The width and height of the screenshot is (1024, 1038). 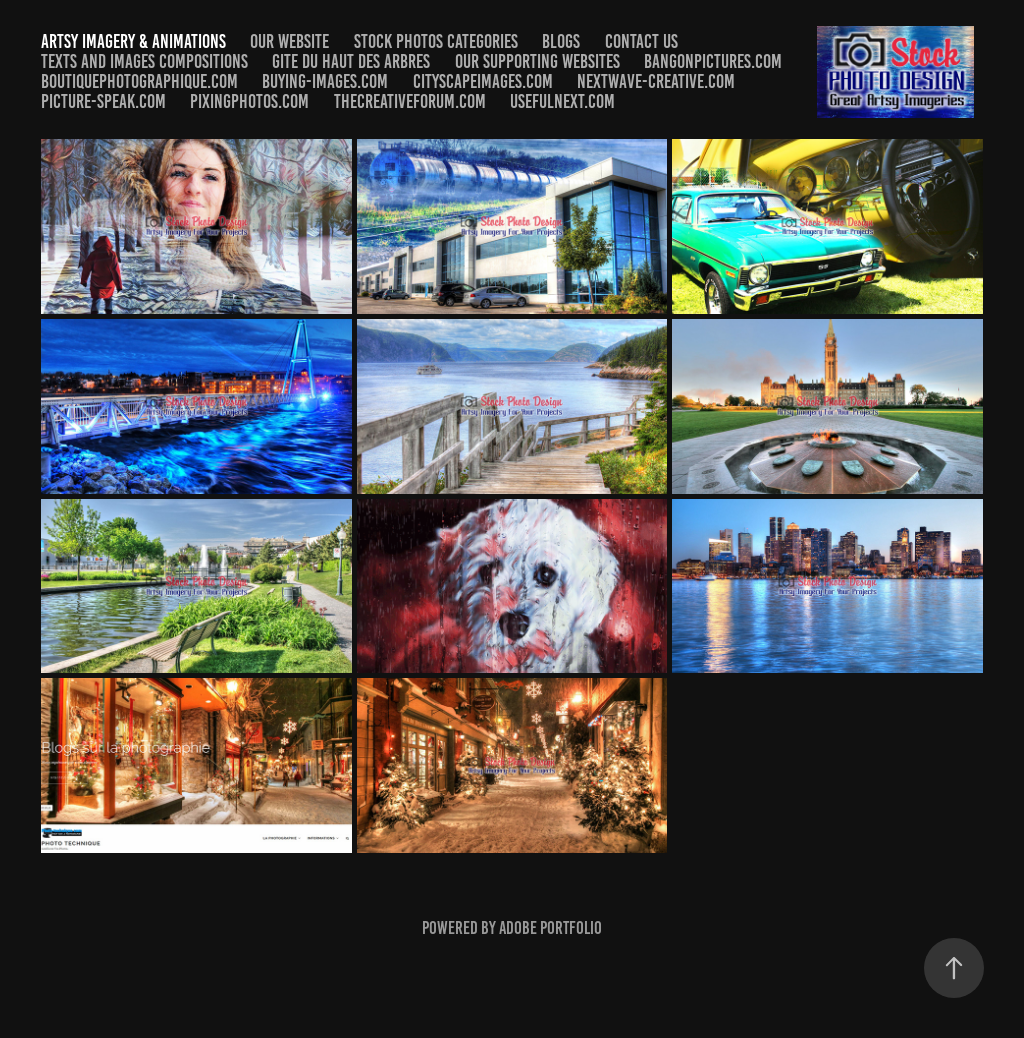 What do you see at coordinates (289, 41) in the screenshot?
I see `Our Website` at bounding box center [289, 41].